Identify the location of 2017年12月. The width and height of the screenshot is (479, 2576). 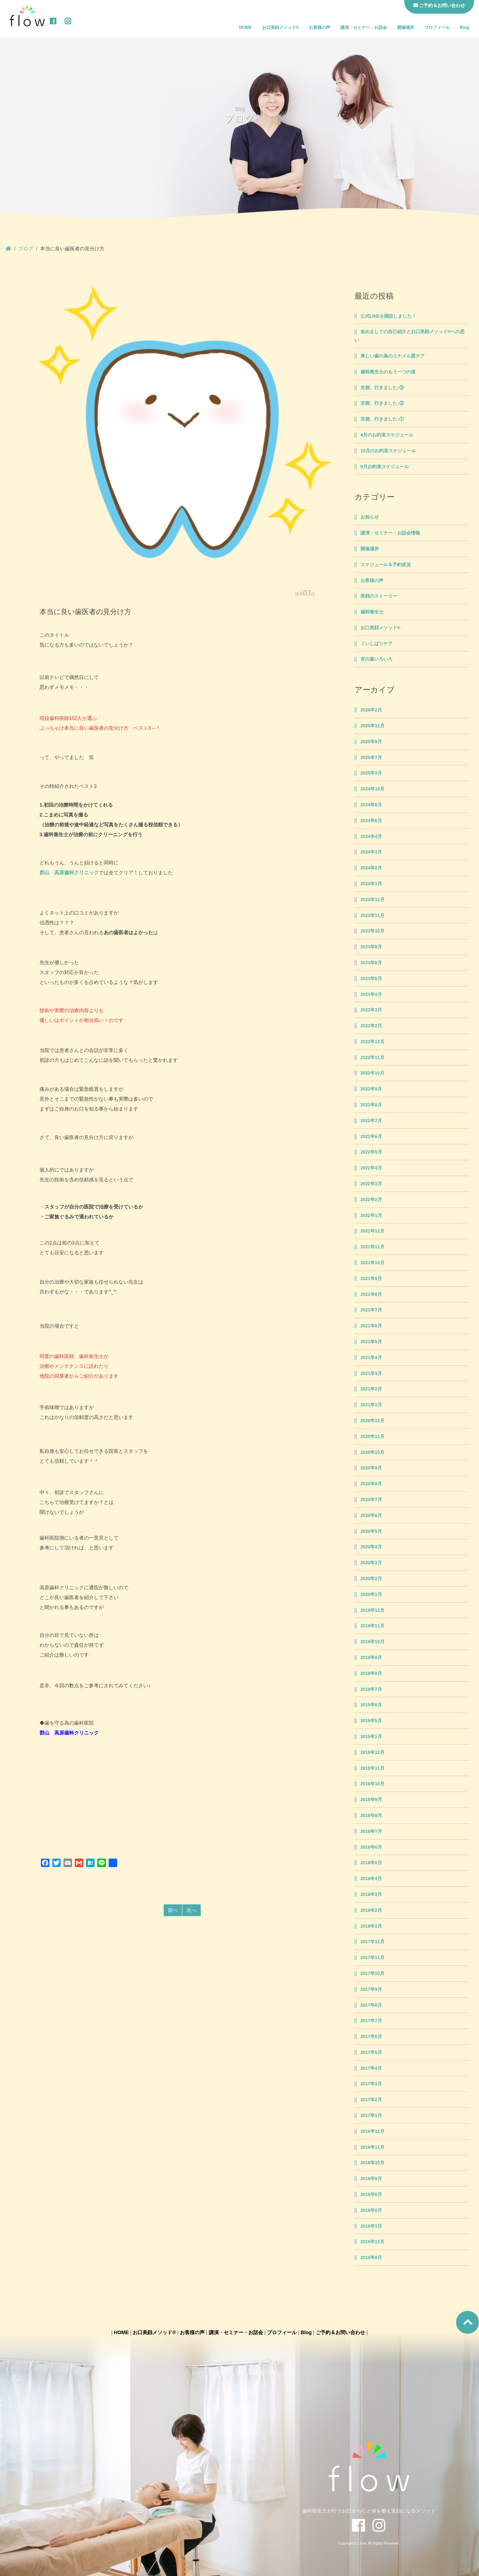
(372, 1941).